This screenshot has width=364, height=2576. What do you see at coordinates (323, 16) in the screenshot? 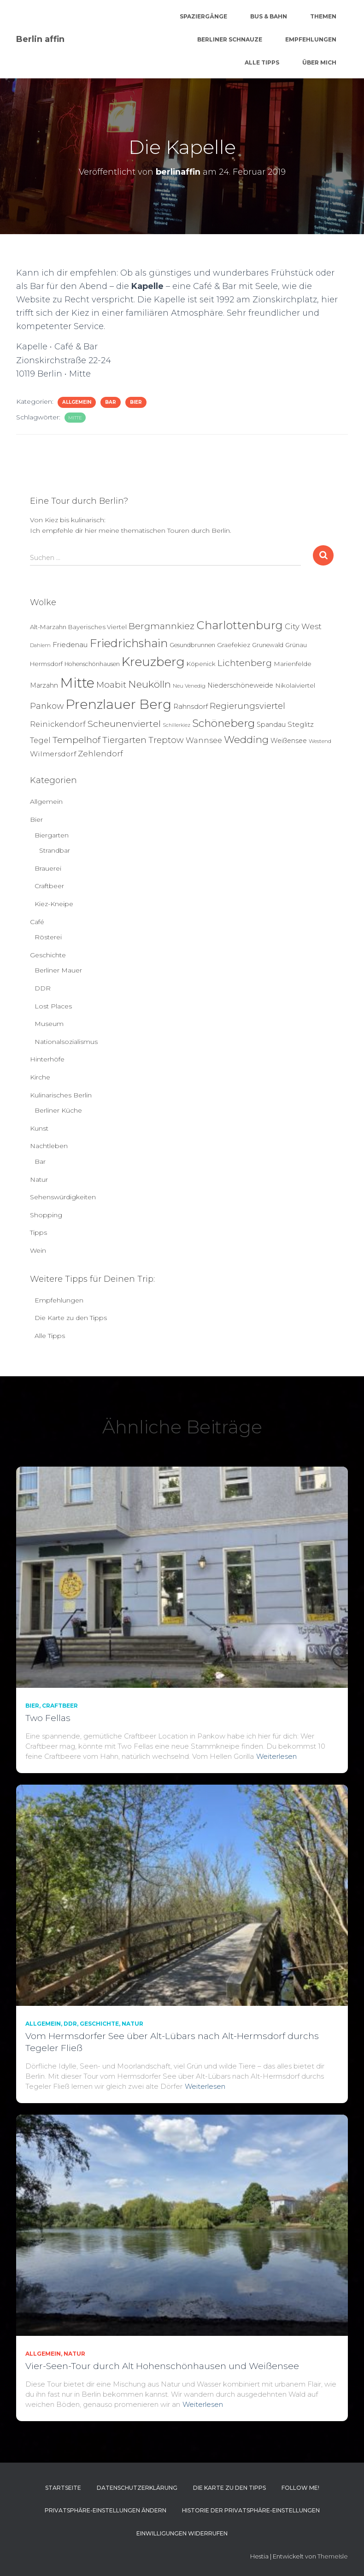
I see `Themen` at bounding box center [323, 16].